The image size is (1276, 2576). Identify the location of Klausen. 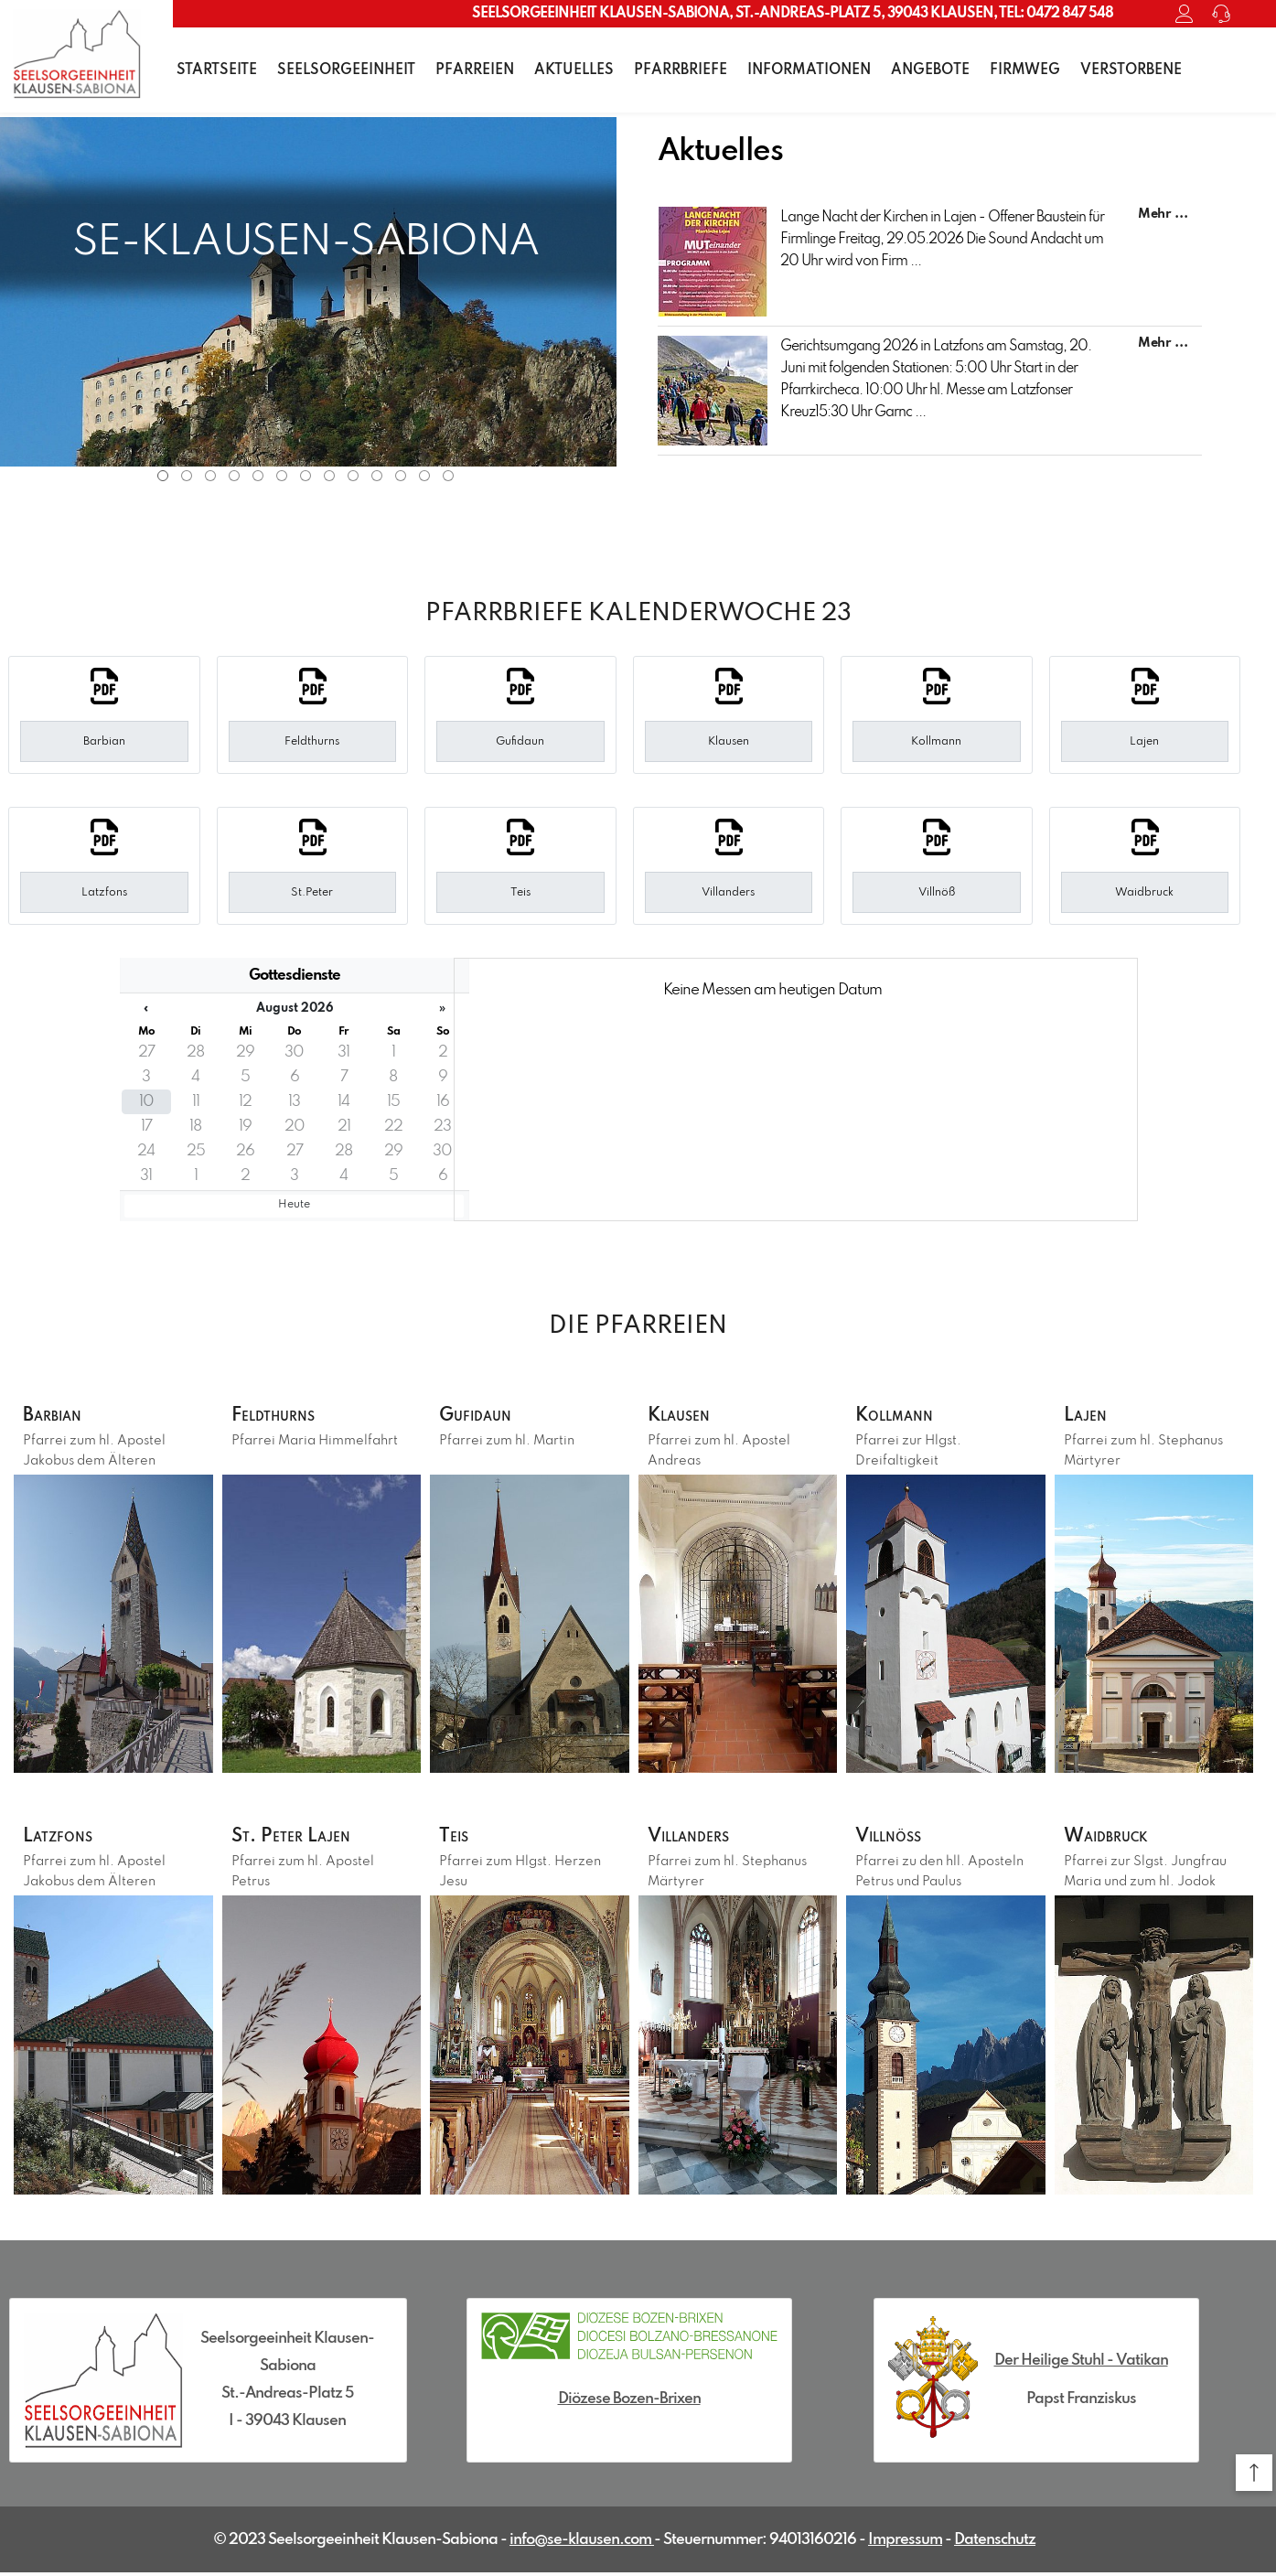
(686, 1416).